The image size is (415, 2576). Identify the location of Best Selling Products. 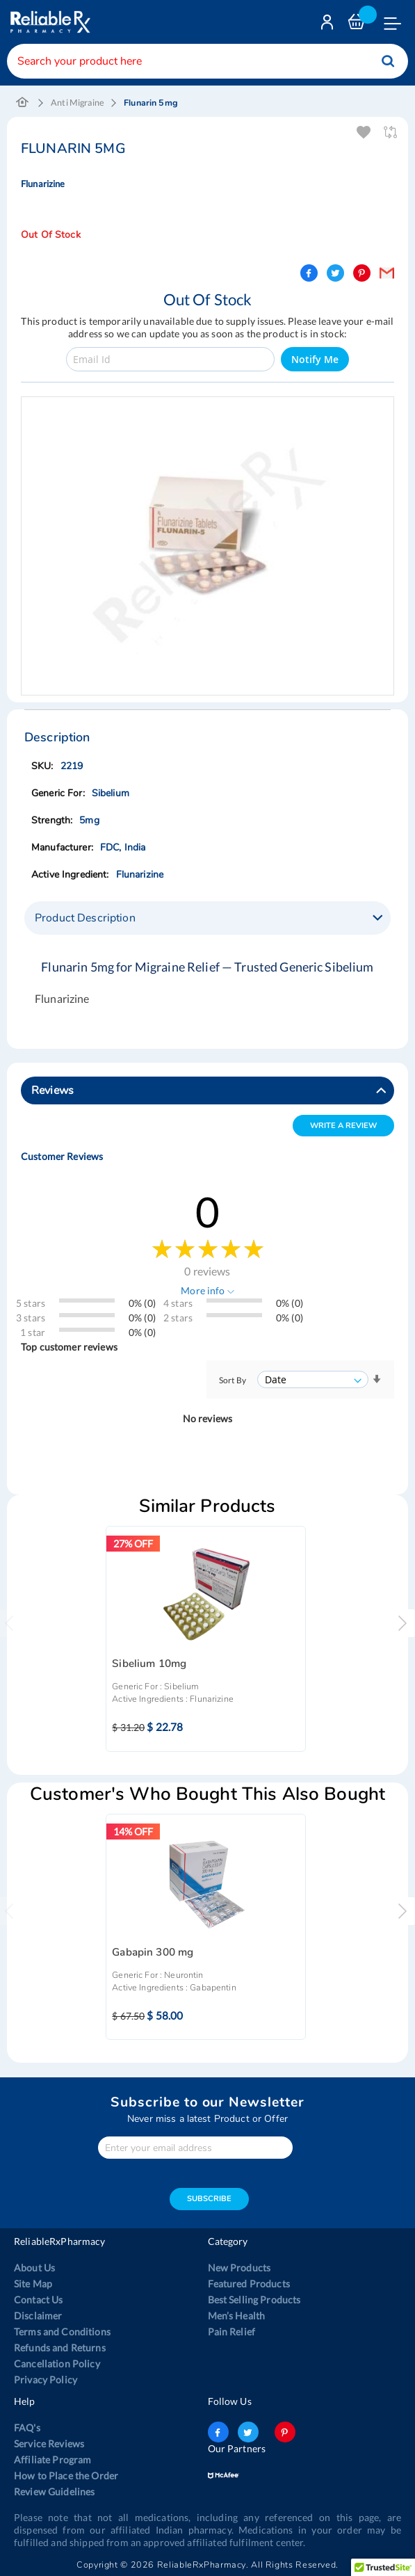
(254, 2299).